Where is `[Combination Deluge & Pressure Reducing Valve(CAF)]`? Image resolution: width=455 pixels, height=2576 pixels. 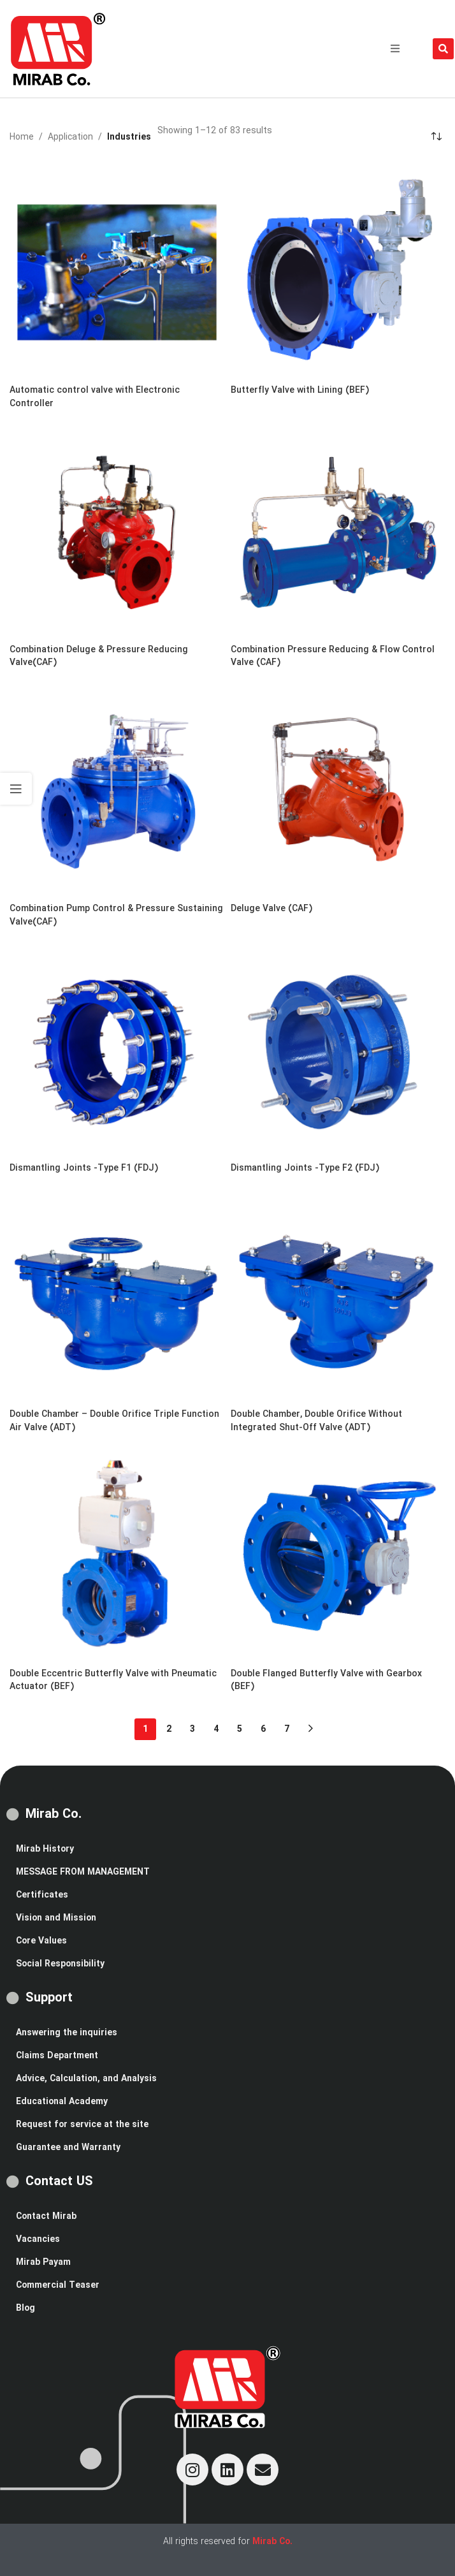
[Combination Deluge & Pressure Reducing Valve(CAF)] is located at coordinates (117, 530).